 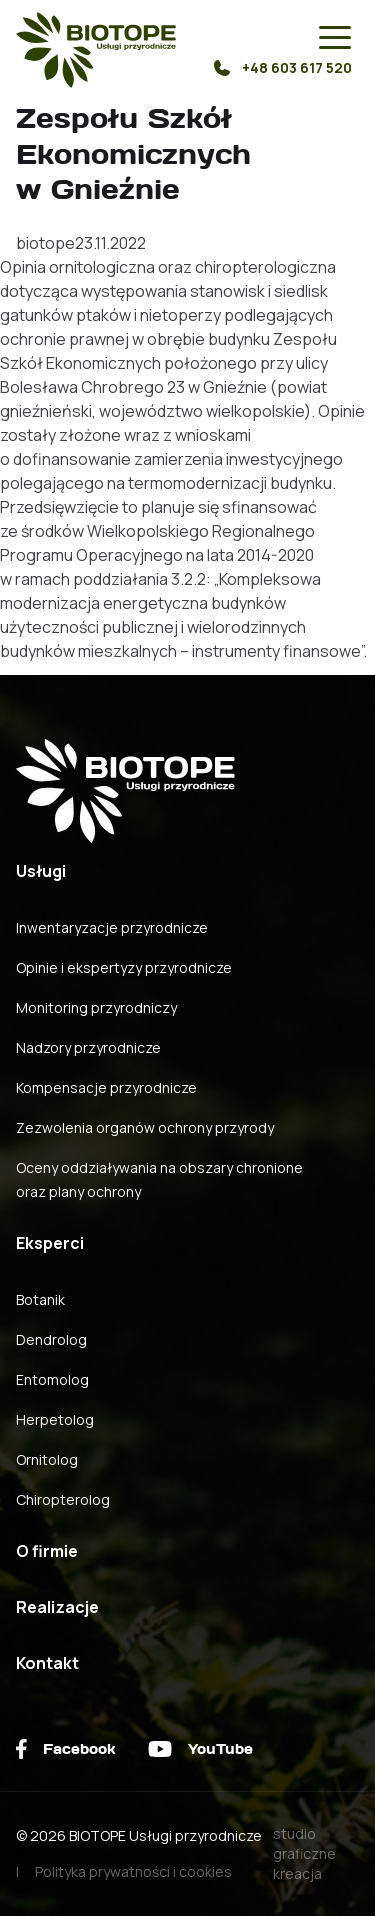 What do you see at coordinates (106, 1087) in the screenshot?
I see `Kompensacje przyrodnicze` at bounding box center [106, 1087].